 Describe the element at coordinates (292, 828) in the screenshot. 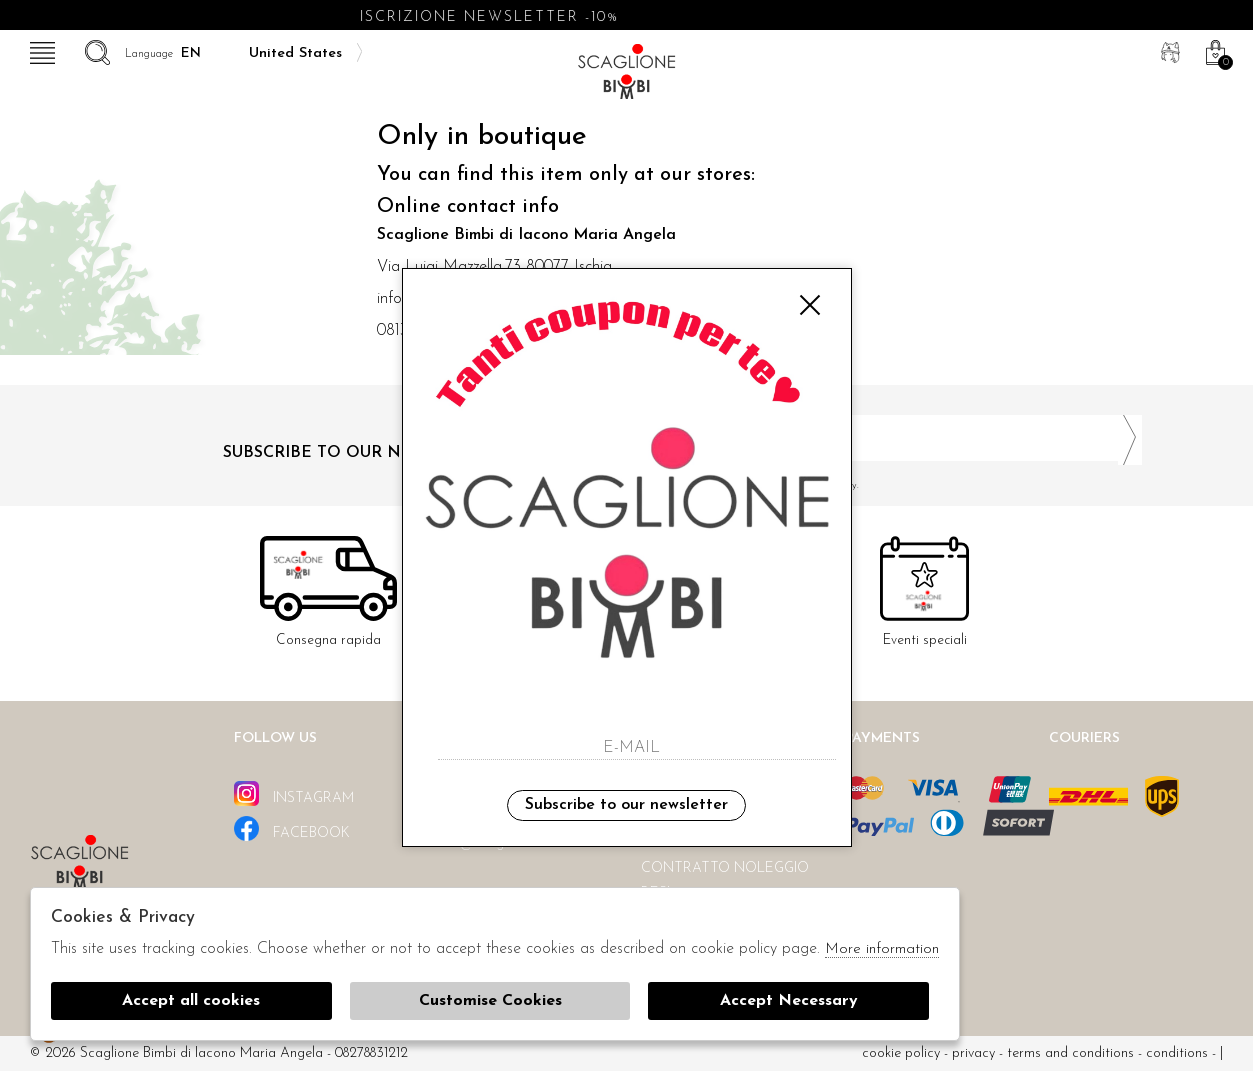

I see `facebook` at that location.